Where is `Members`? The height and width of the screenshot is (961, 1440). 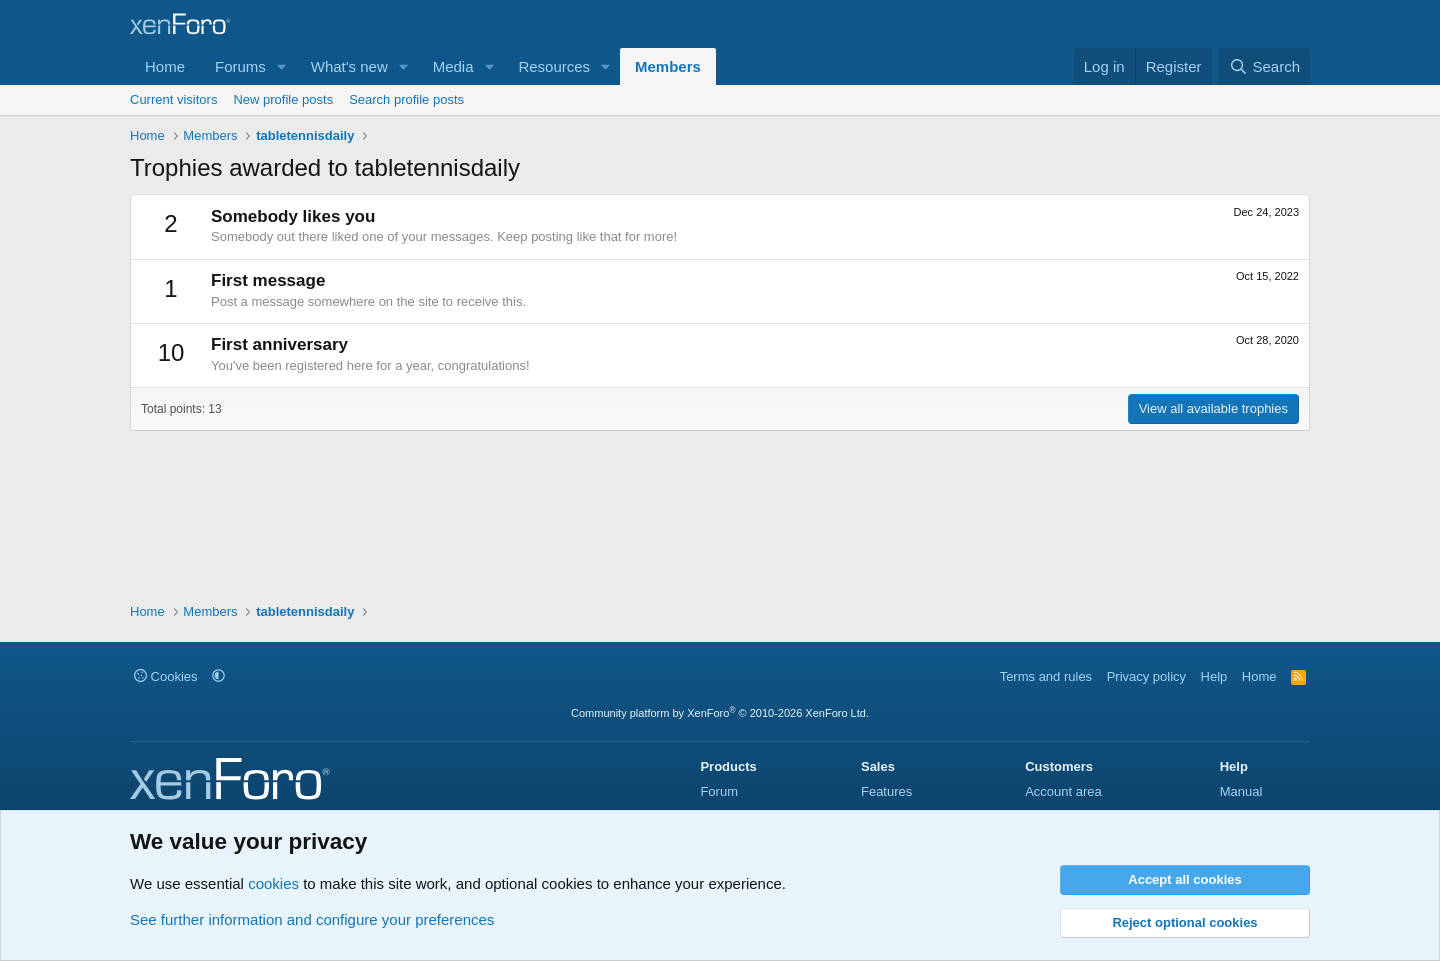
Members is located at coordinates (668, 66).